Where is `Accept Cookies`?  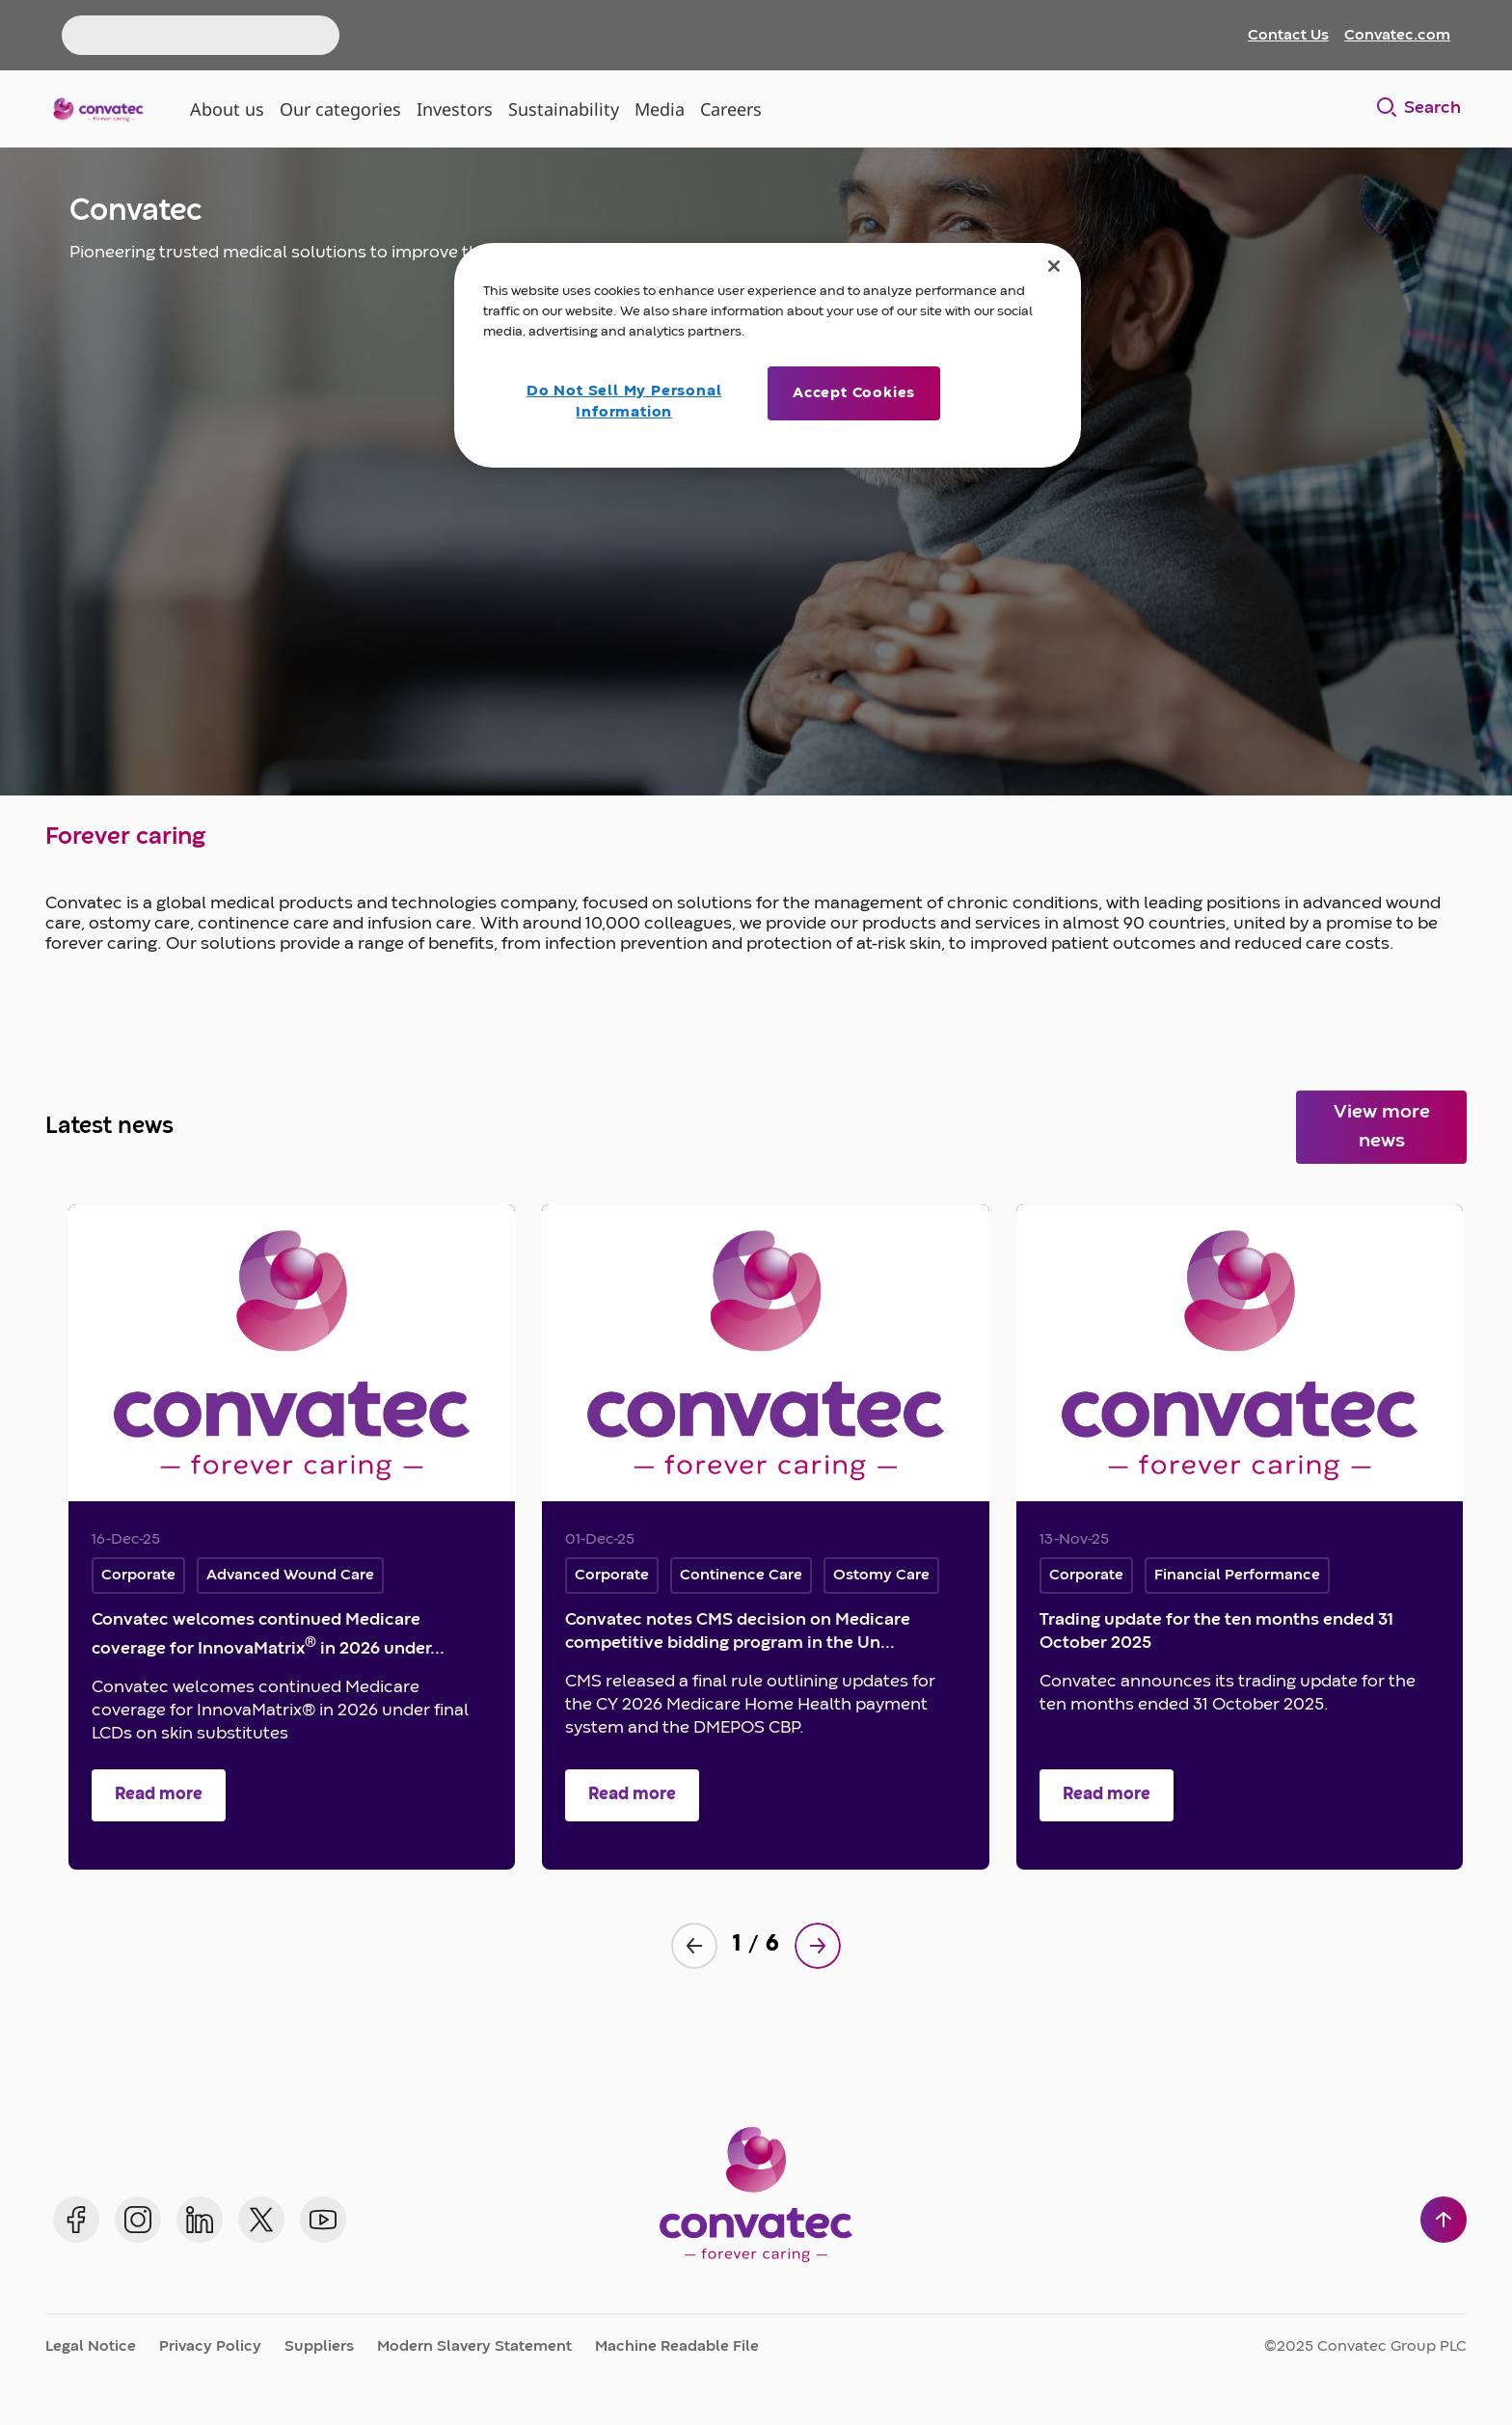
Accept Cookies is located at coordinates (854, 393).